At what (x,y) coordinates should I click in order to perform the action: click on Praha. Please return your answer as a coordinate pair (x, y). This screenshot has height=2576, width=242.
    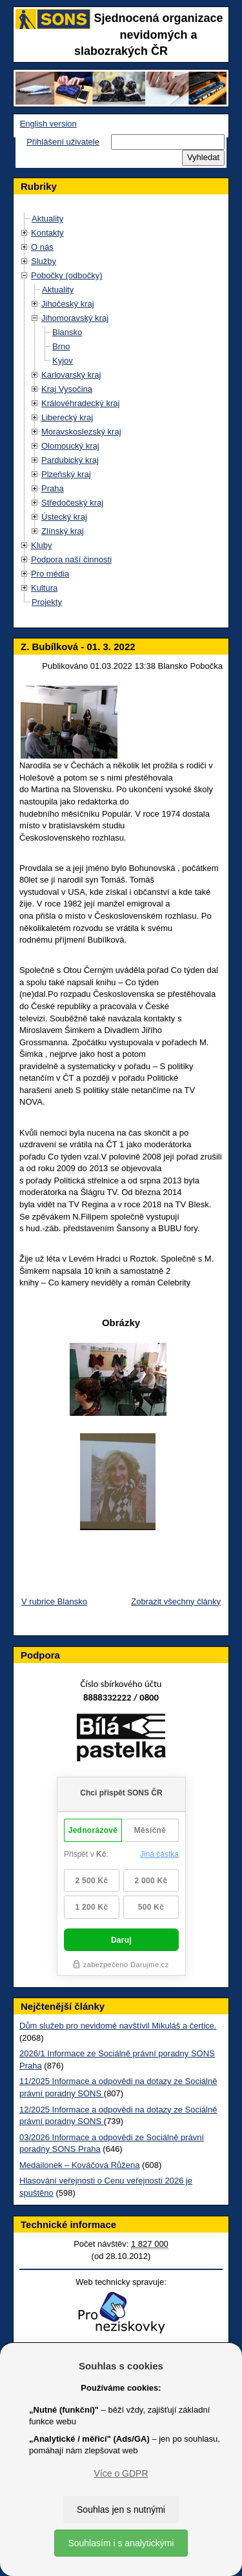
    Looking at the image, I should click on (52, 488).